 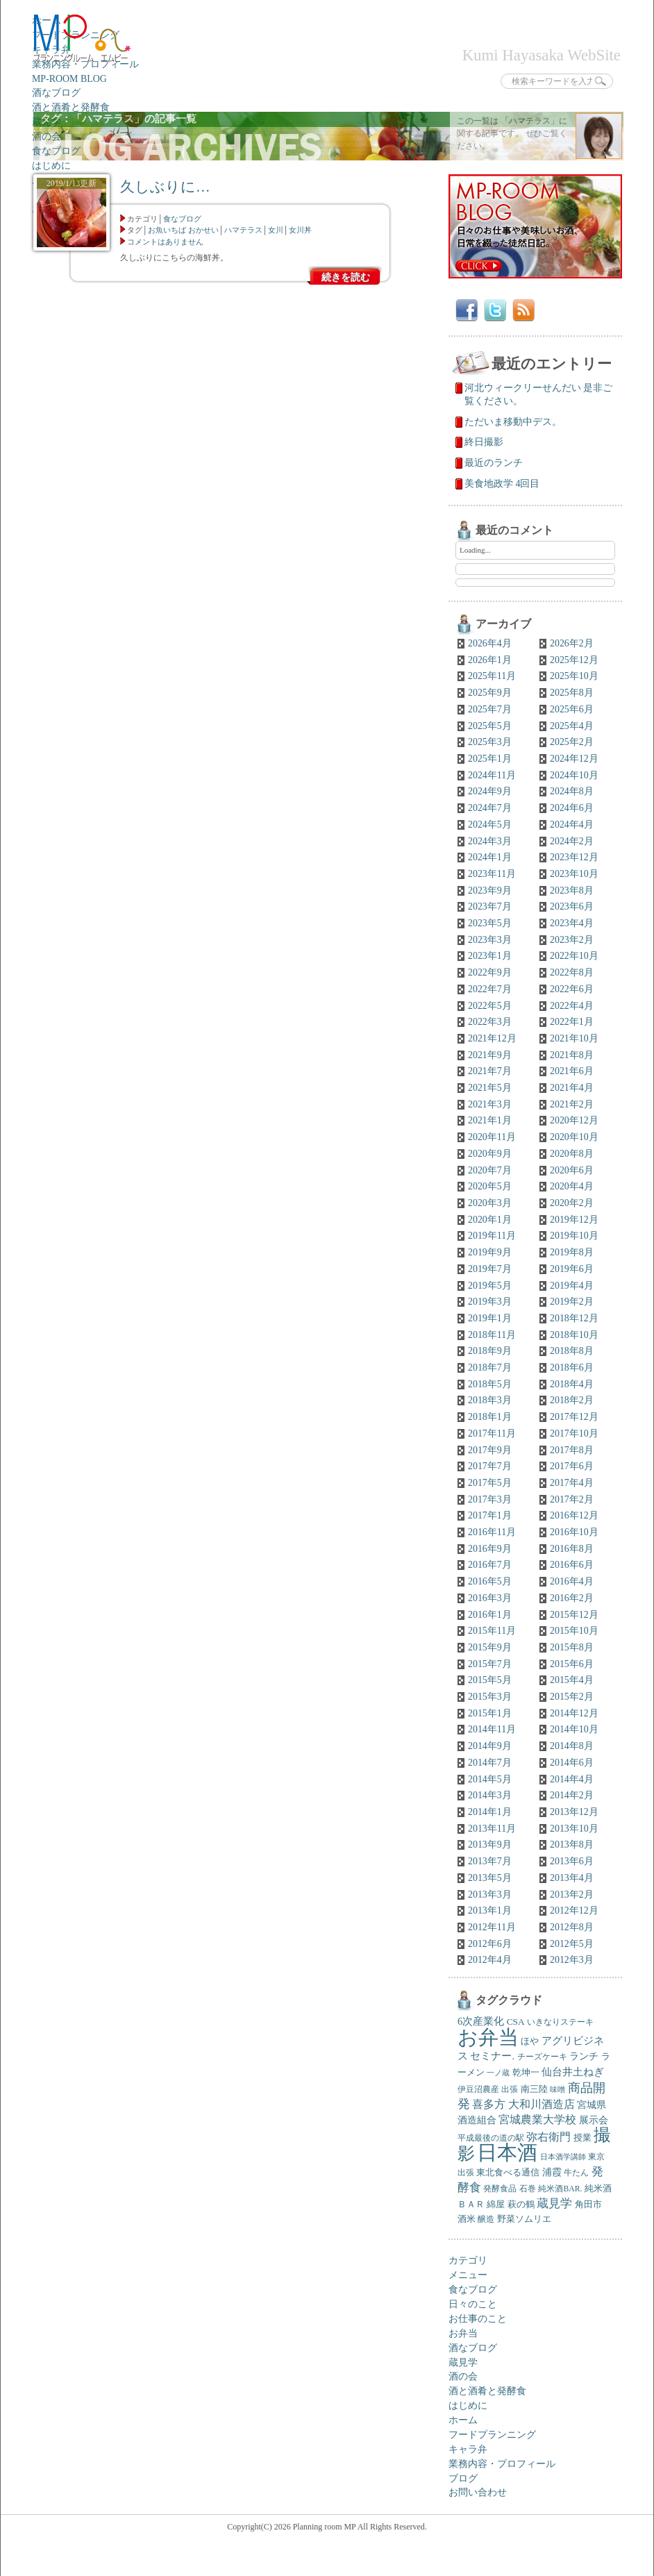 I want to click on 2016年1月, so click(x=490, y=1614).